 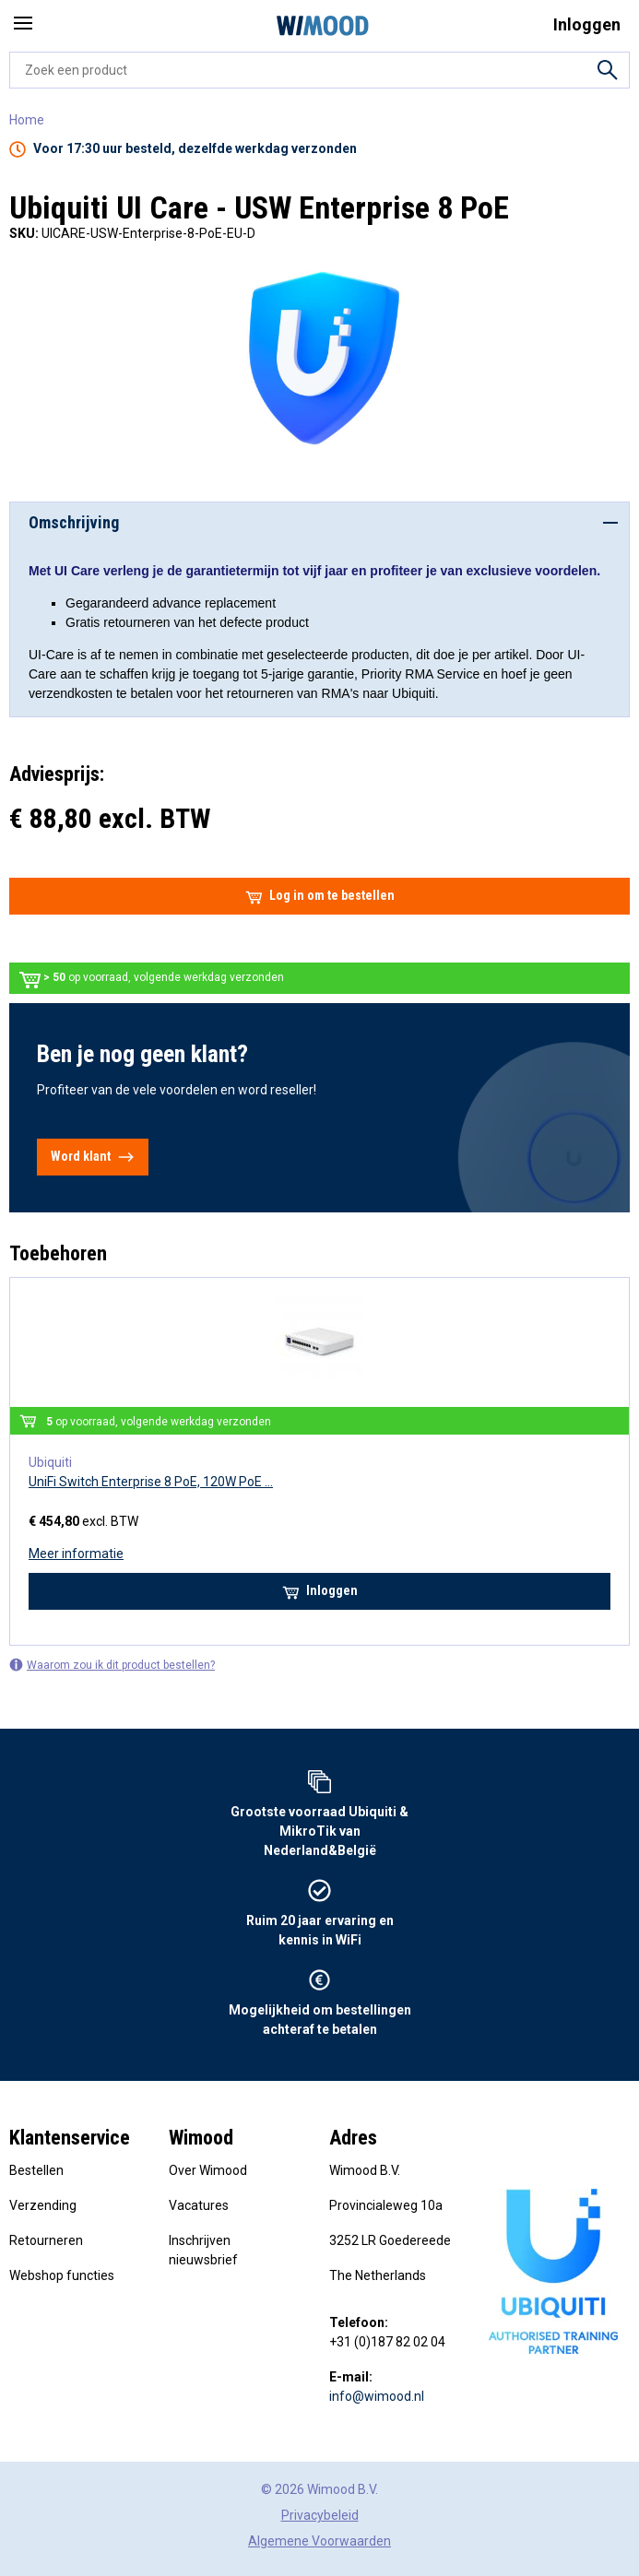 I want to click on Verzending, so click(x=43, y=2205).